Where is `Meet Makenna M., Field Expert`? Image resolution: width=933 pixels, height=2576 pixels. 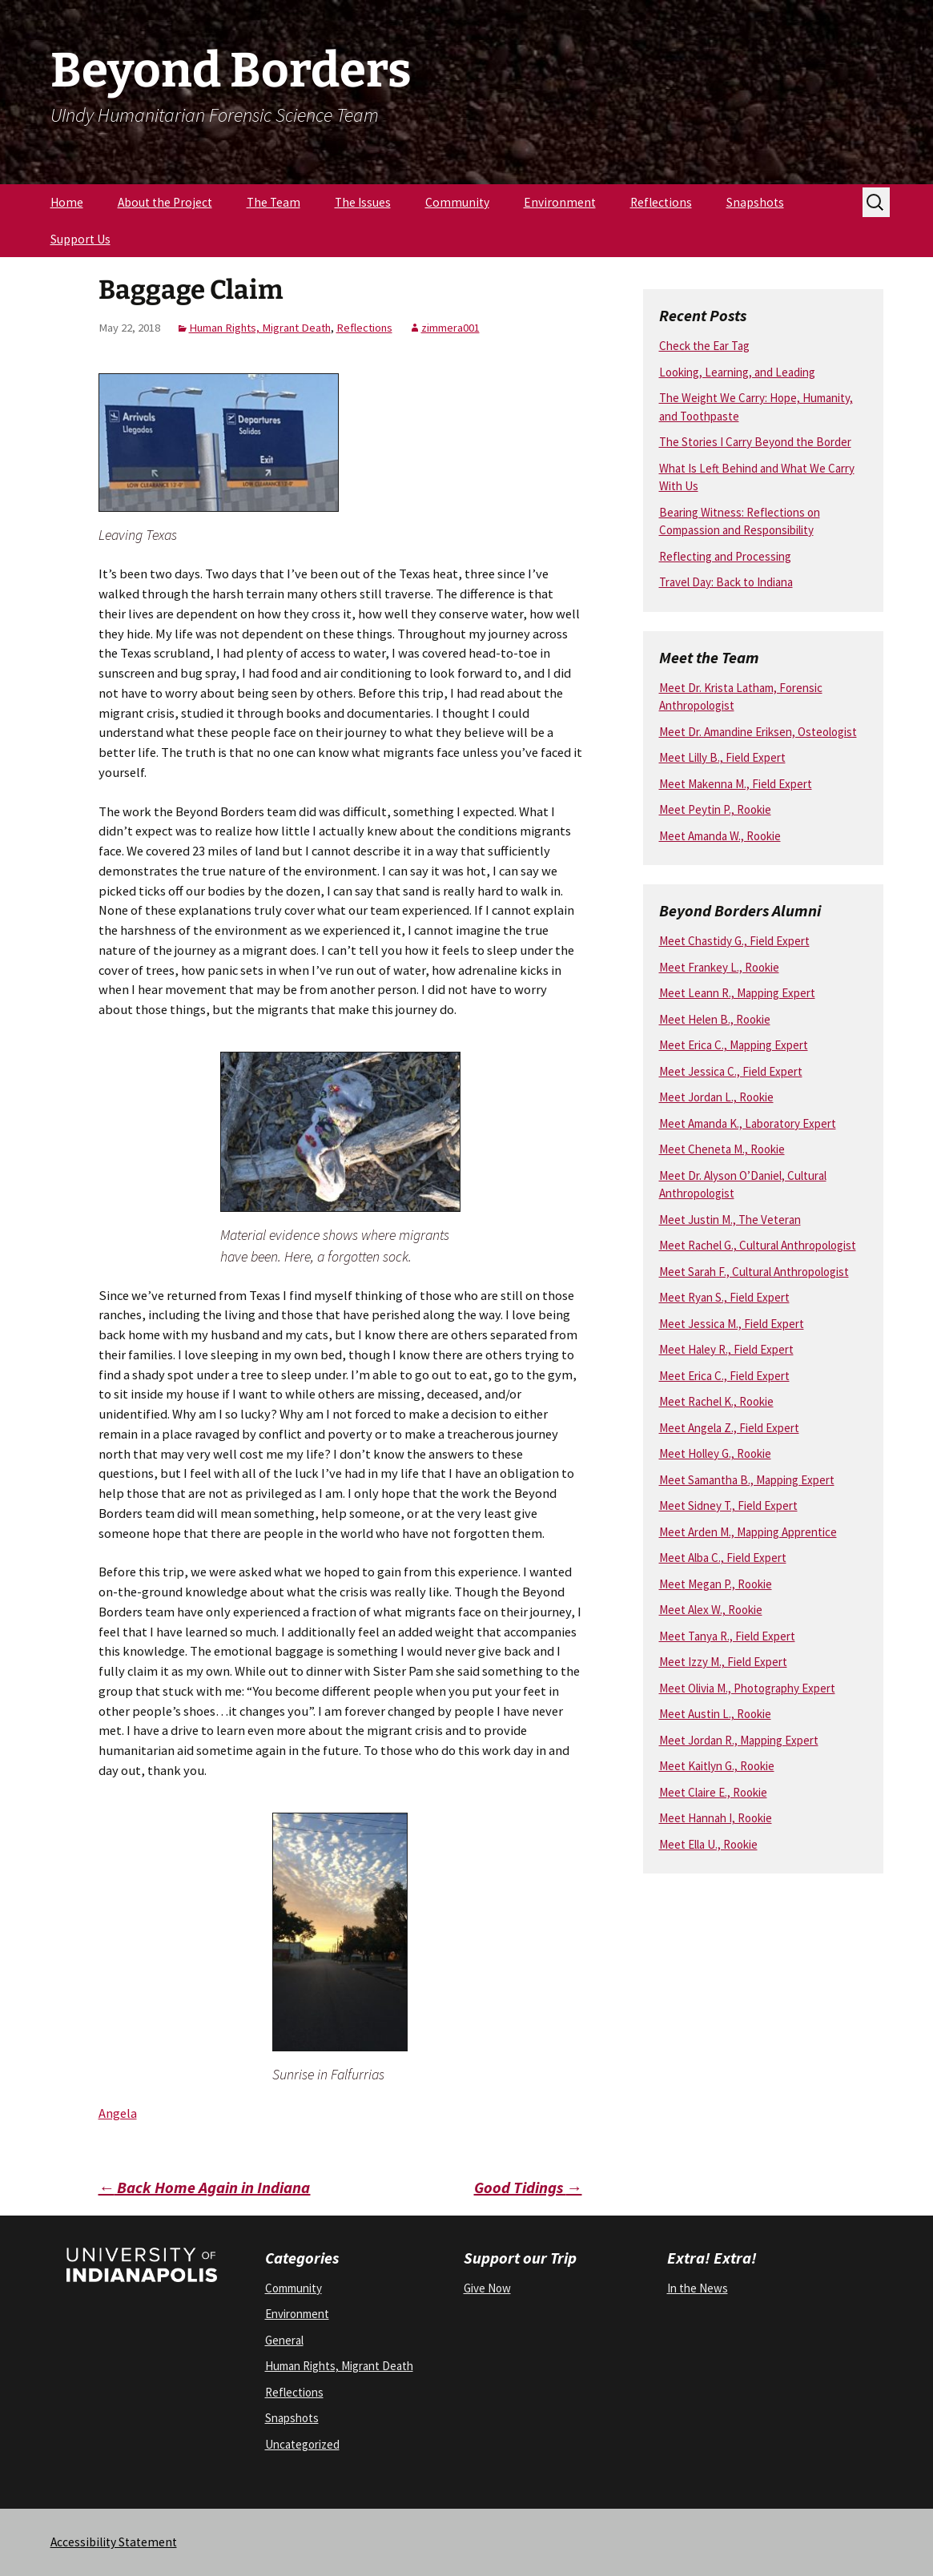 Meet Makenna M., Field Expert is located at coordinates (735, 783).